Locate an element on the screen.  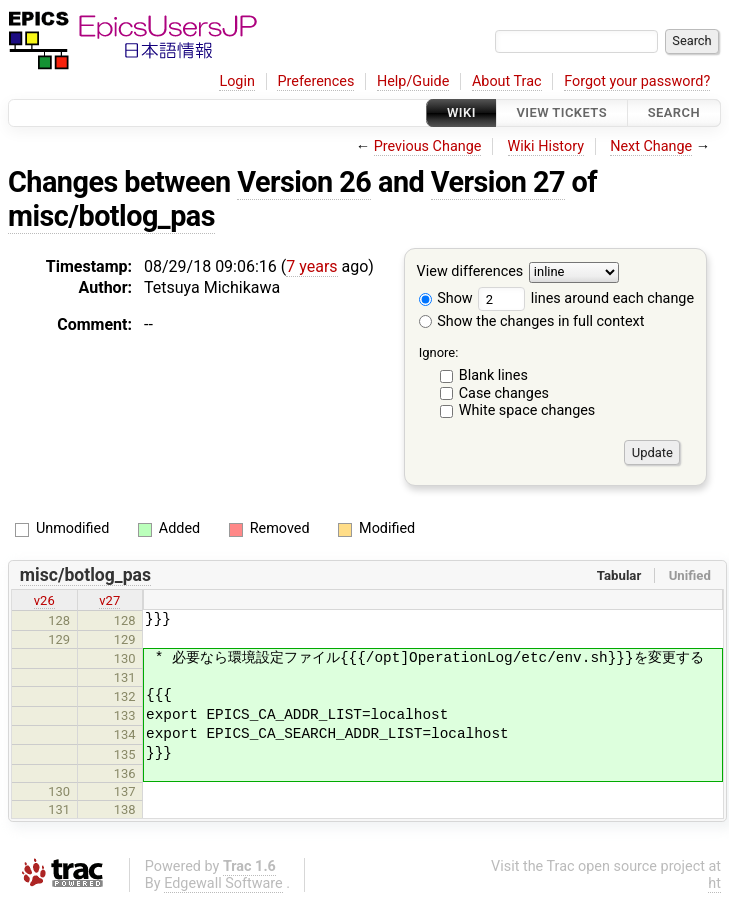
Help/Guide is located at coordinates (413, 81).